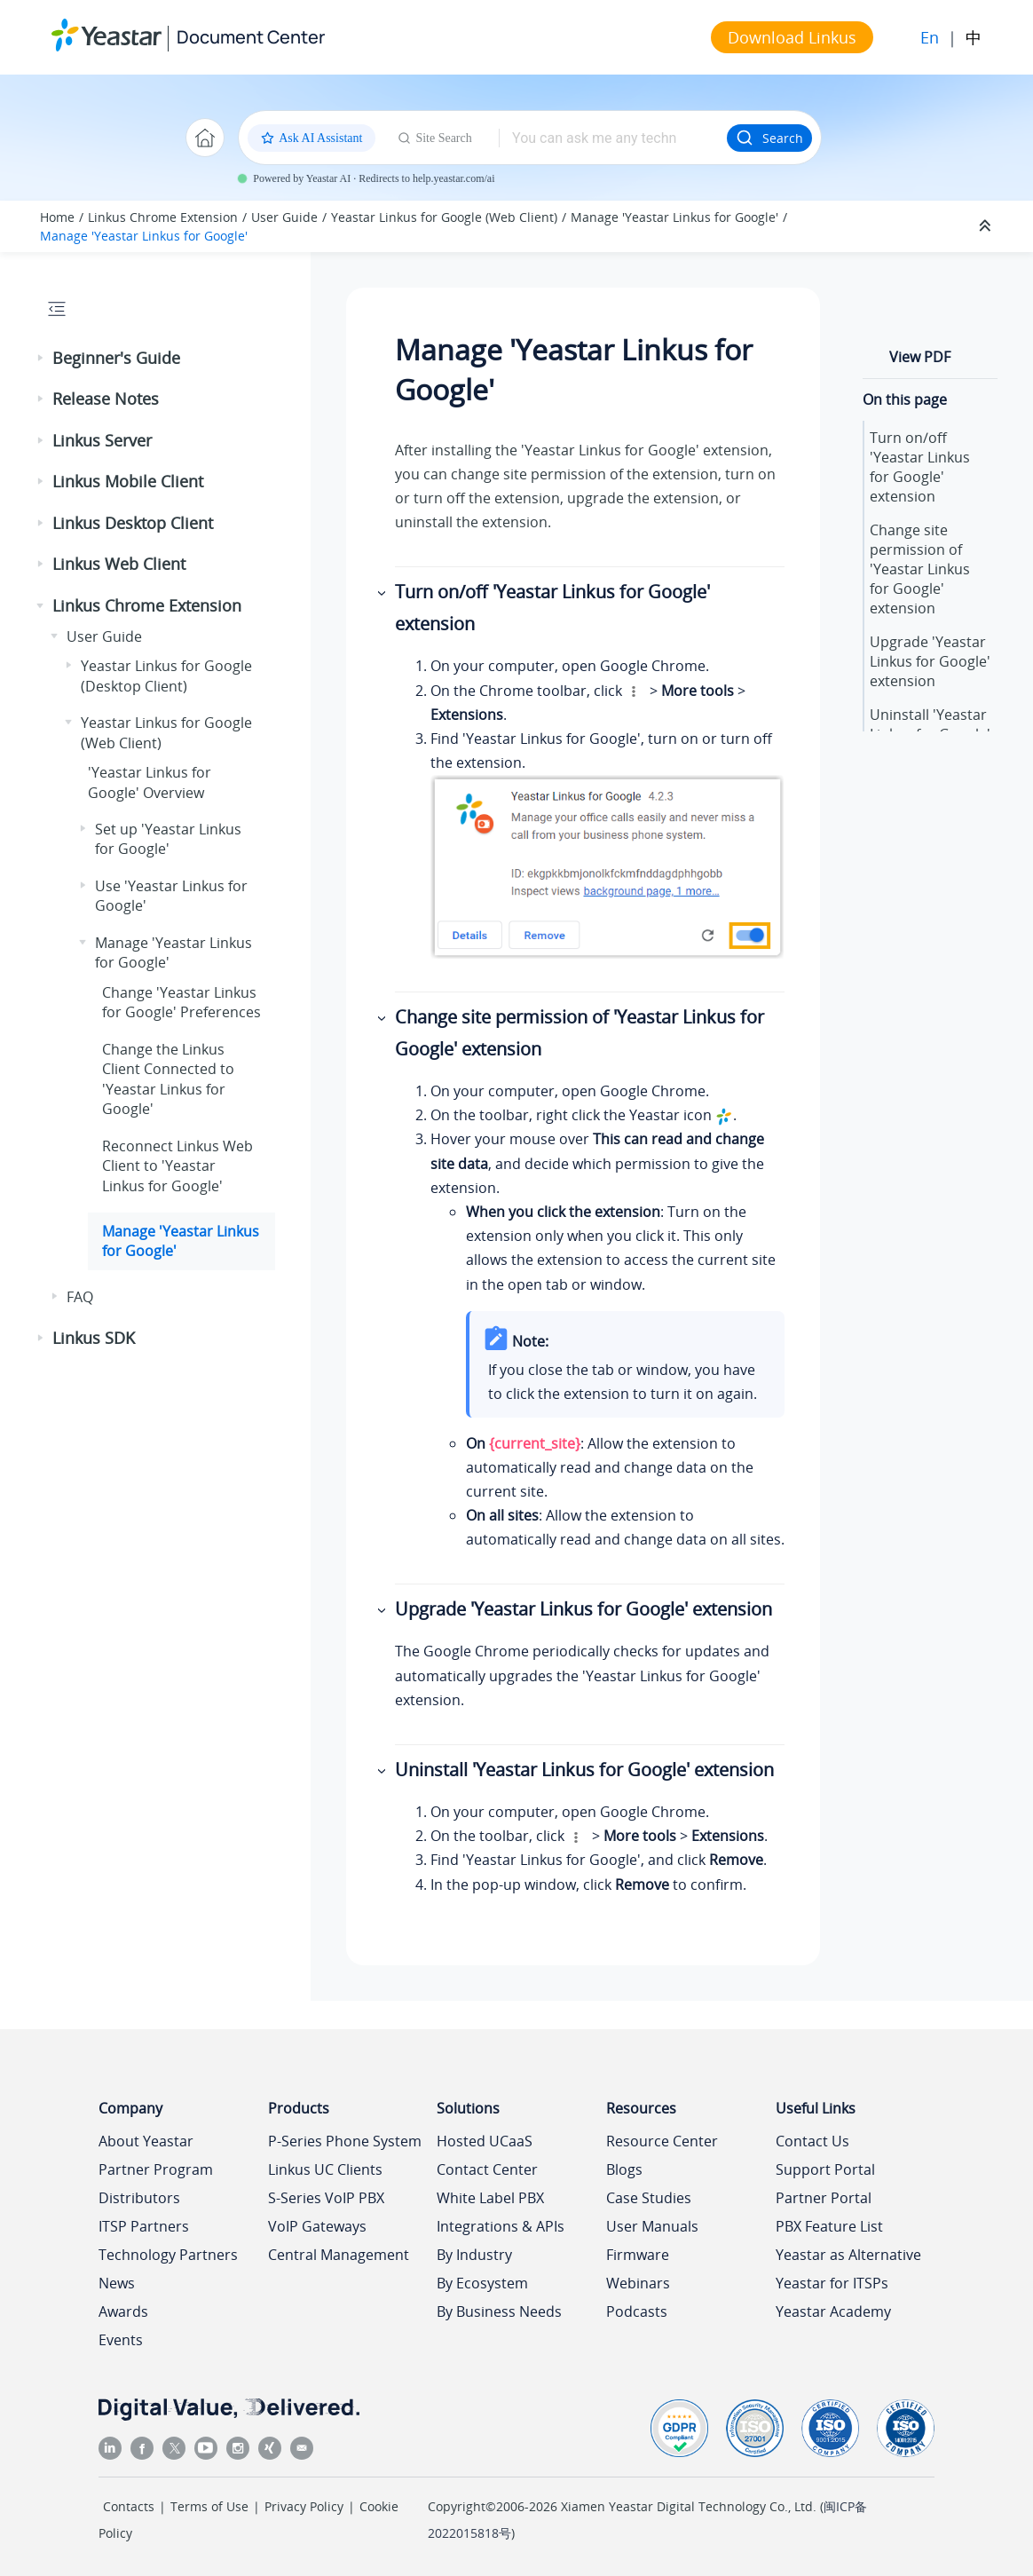 Image resolution: width=1033 pixels, height=2576 pixels. What do you see at coordinates (41, 358) in the screenshot?
I see `[button]` at bounding box center [41, 358].